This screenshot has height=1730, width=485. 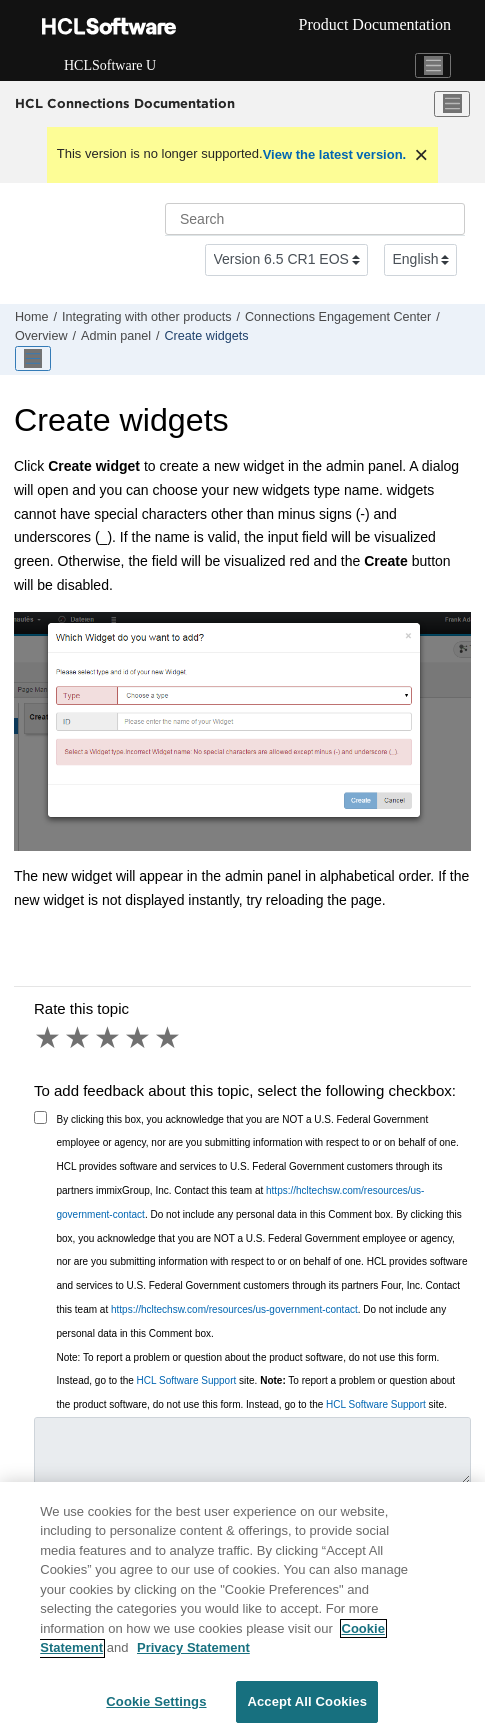 I want to click on Admin panel, so click(x=116, y=336).